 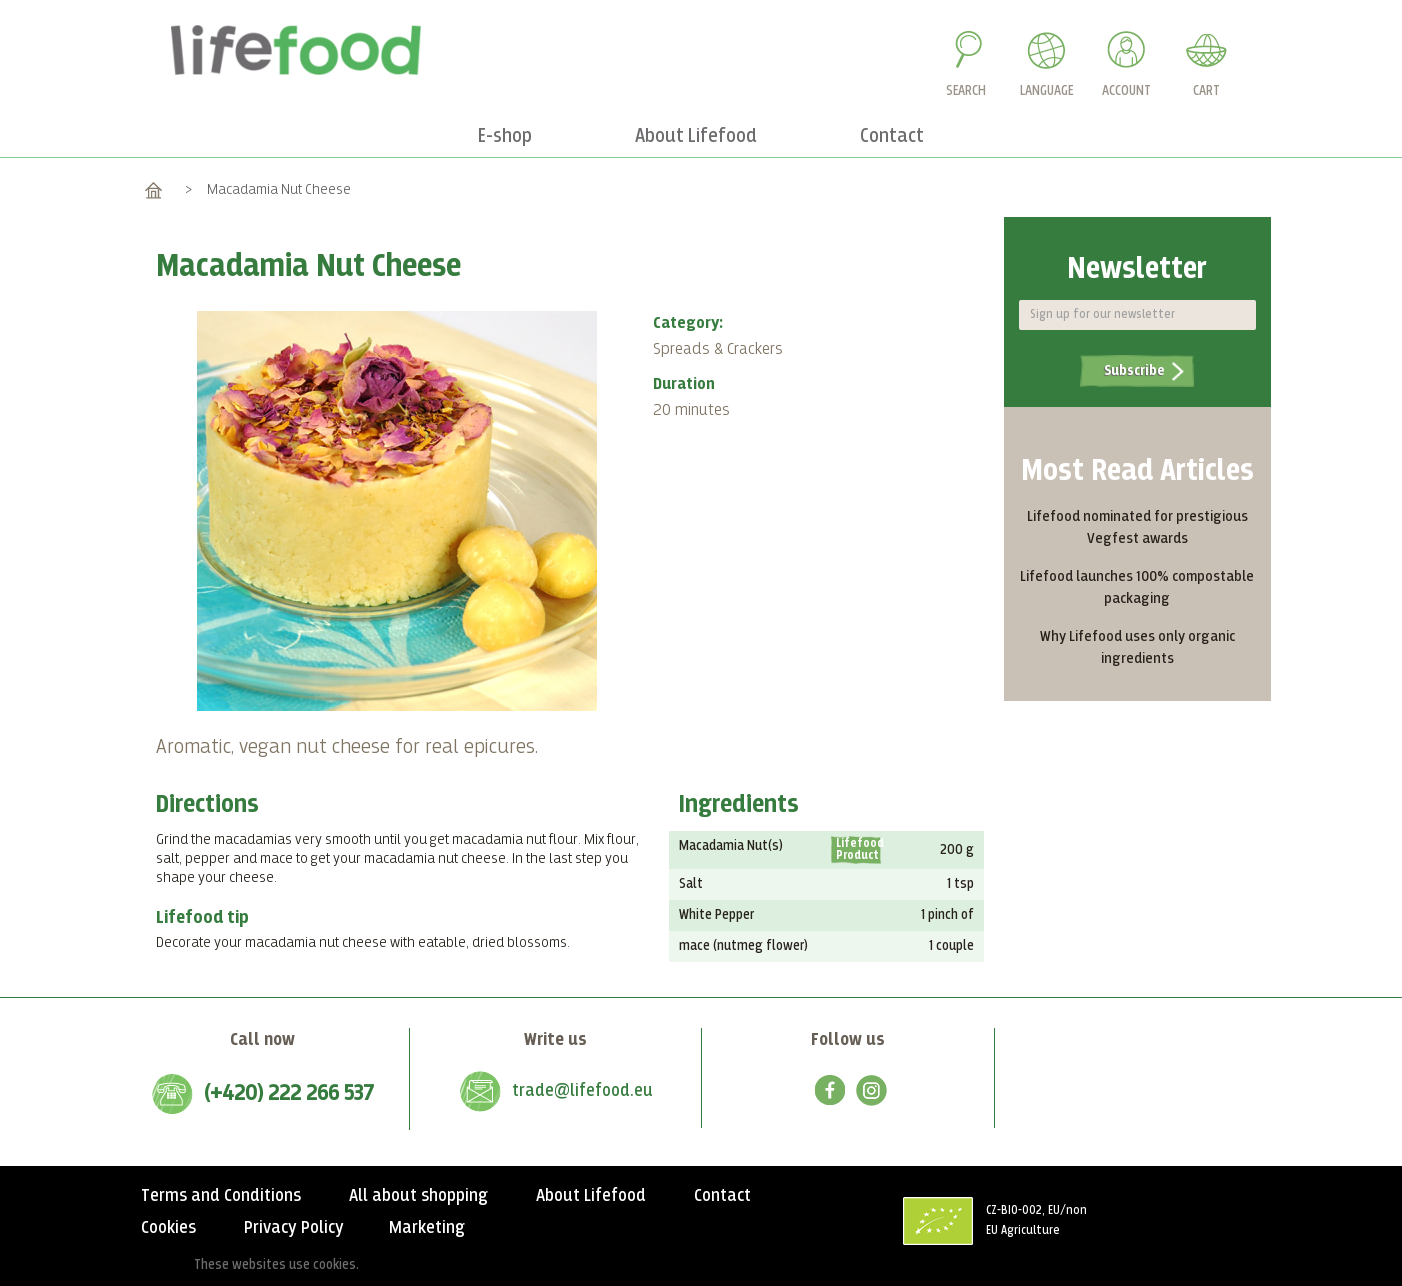 I want to click on About Lifefood, so click(x=591, y=1196).